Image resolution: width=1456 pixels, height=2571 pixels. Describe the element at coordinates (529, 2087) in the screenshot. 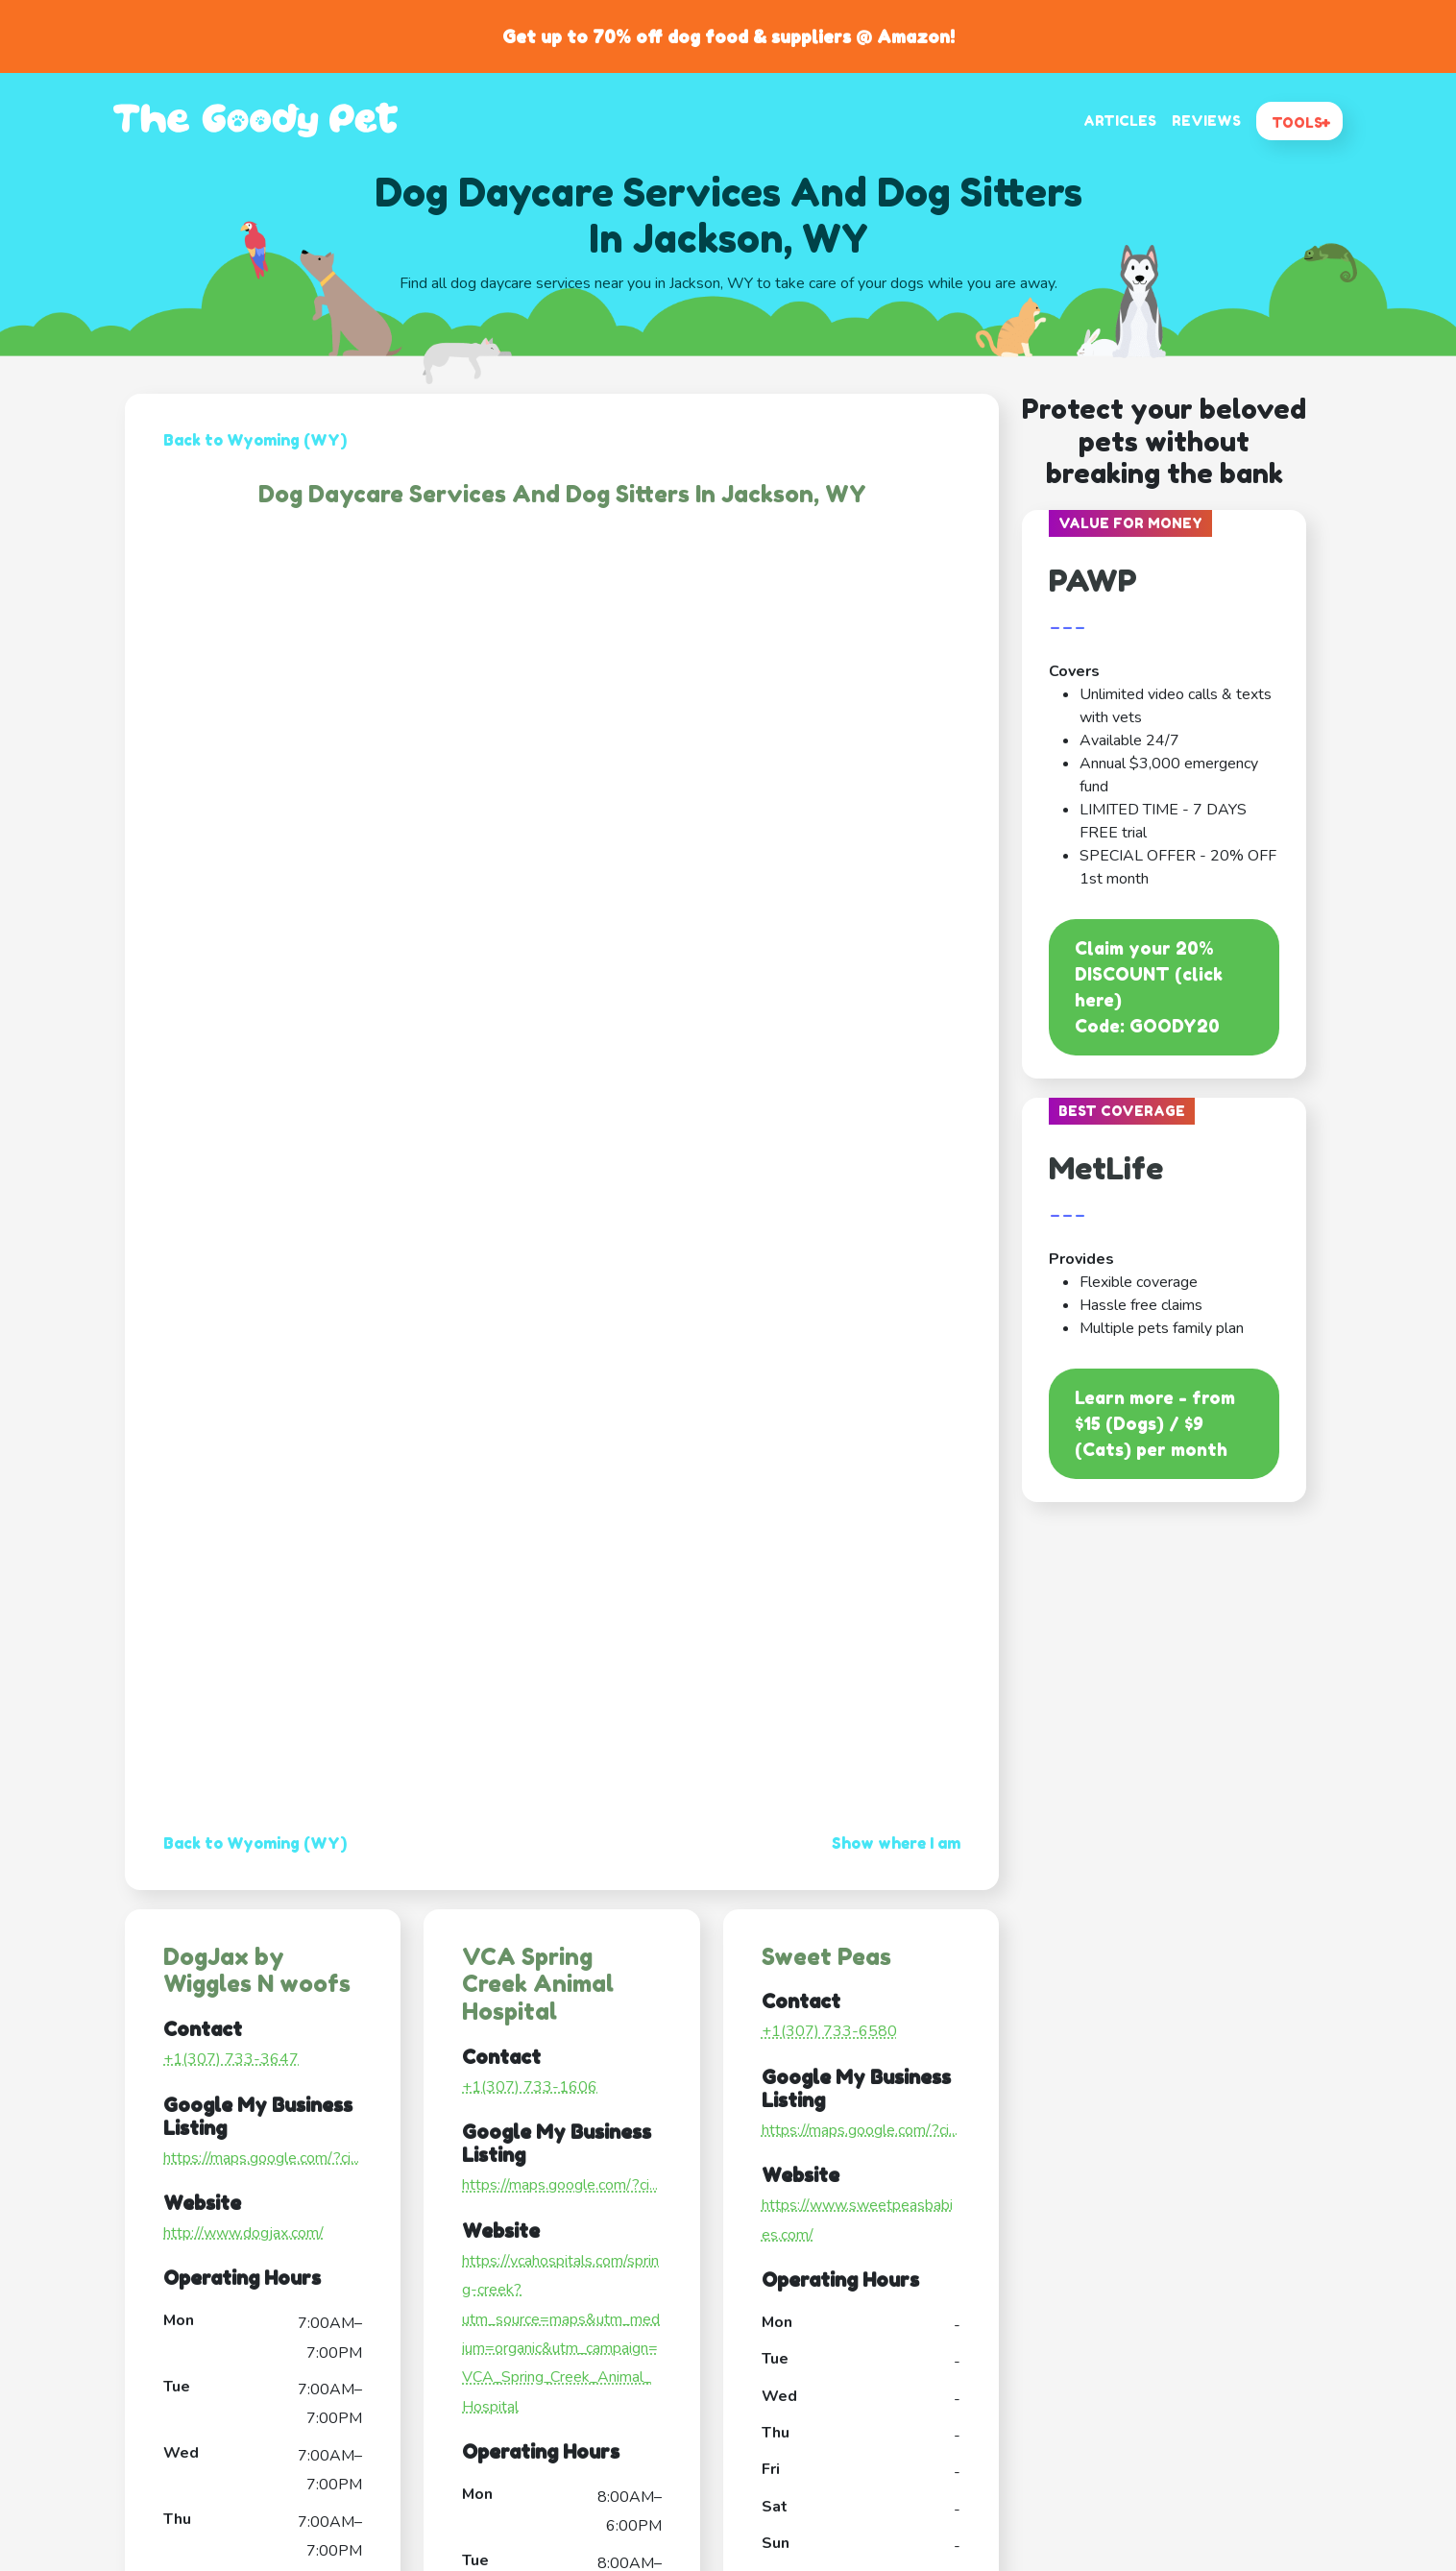

I see `+1(307) 733-1606` at that location.